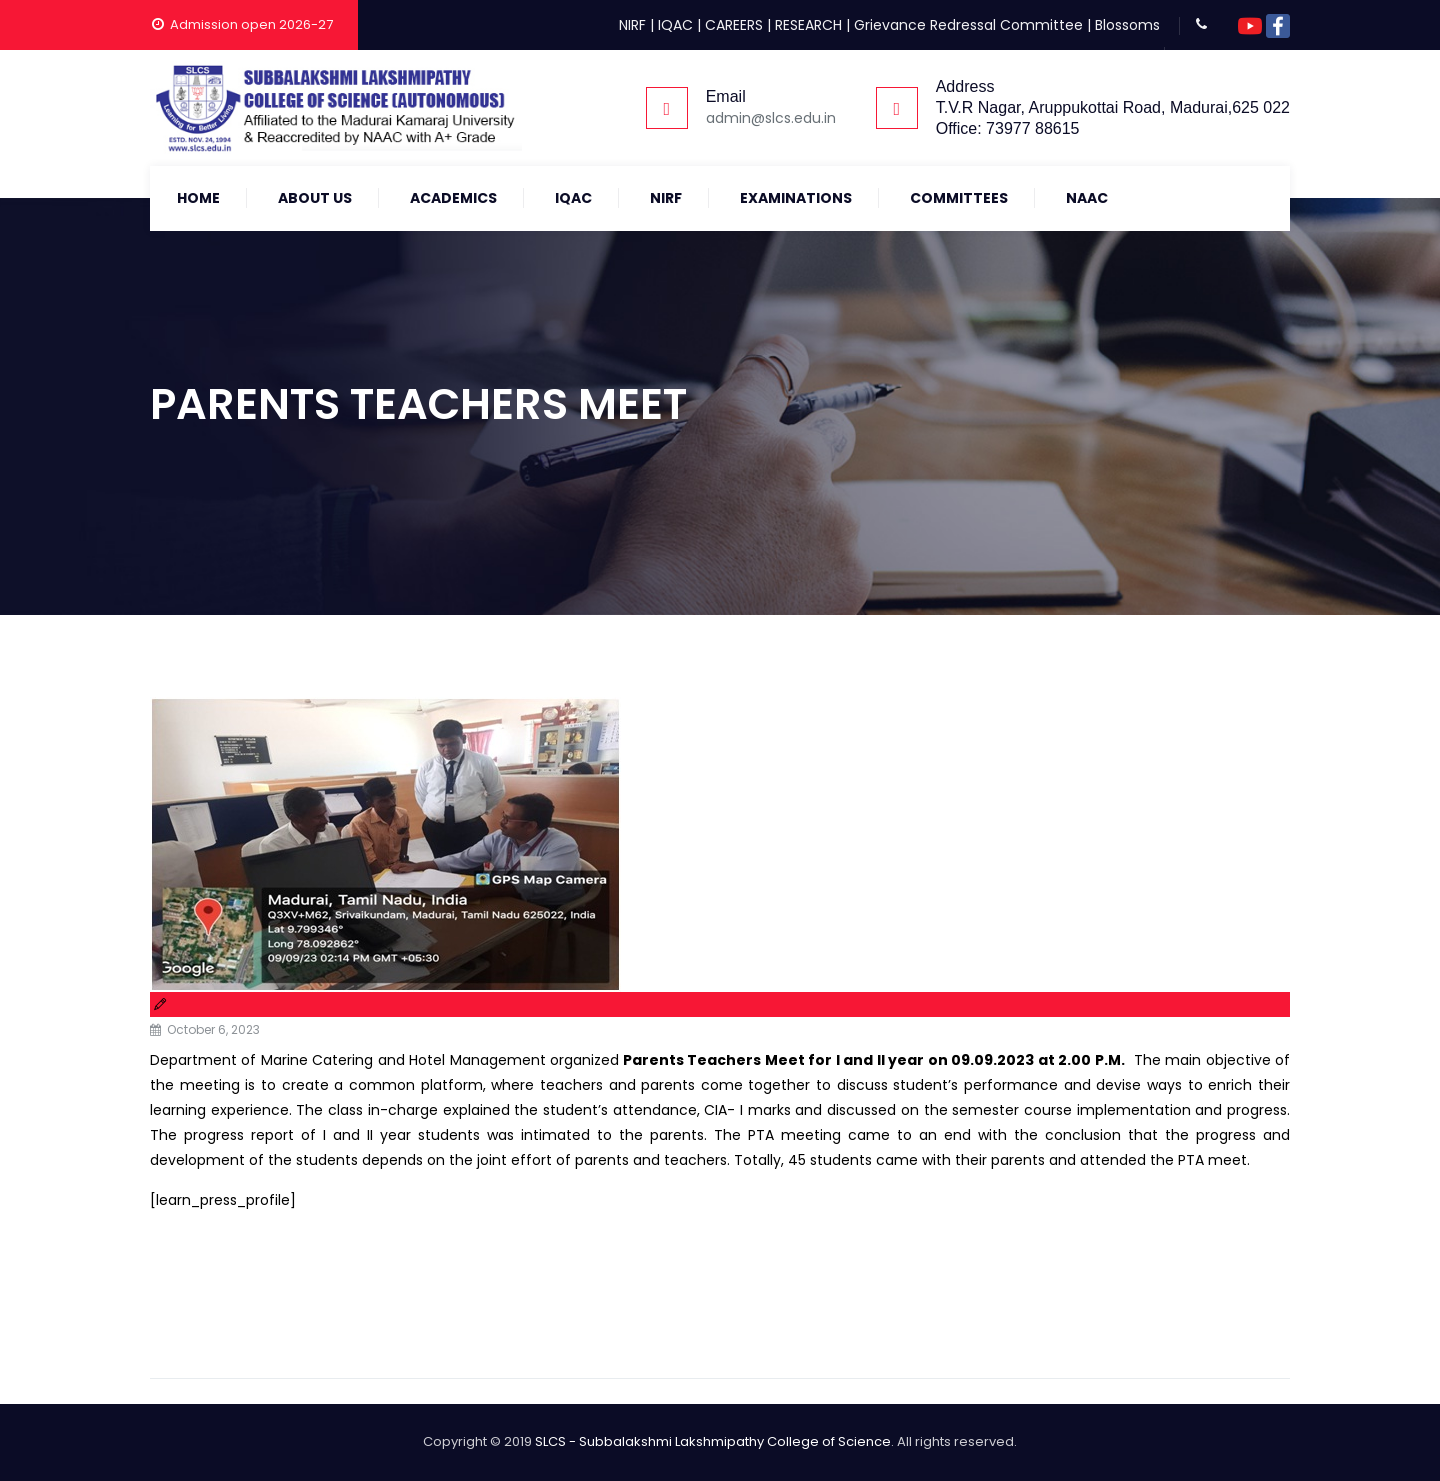 Image resolution: width=1440 pixels, height=1481 pixels. I want to click on Examinations, so click(796, 198).